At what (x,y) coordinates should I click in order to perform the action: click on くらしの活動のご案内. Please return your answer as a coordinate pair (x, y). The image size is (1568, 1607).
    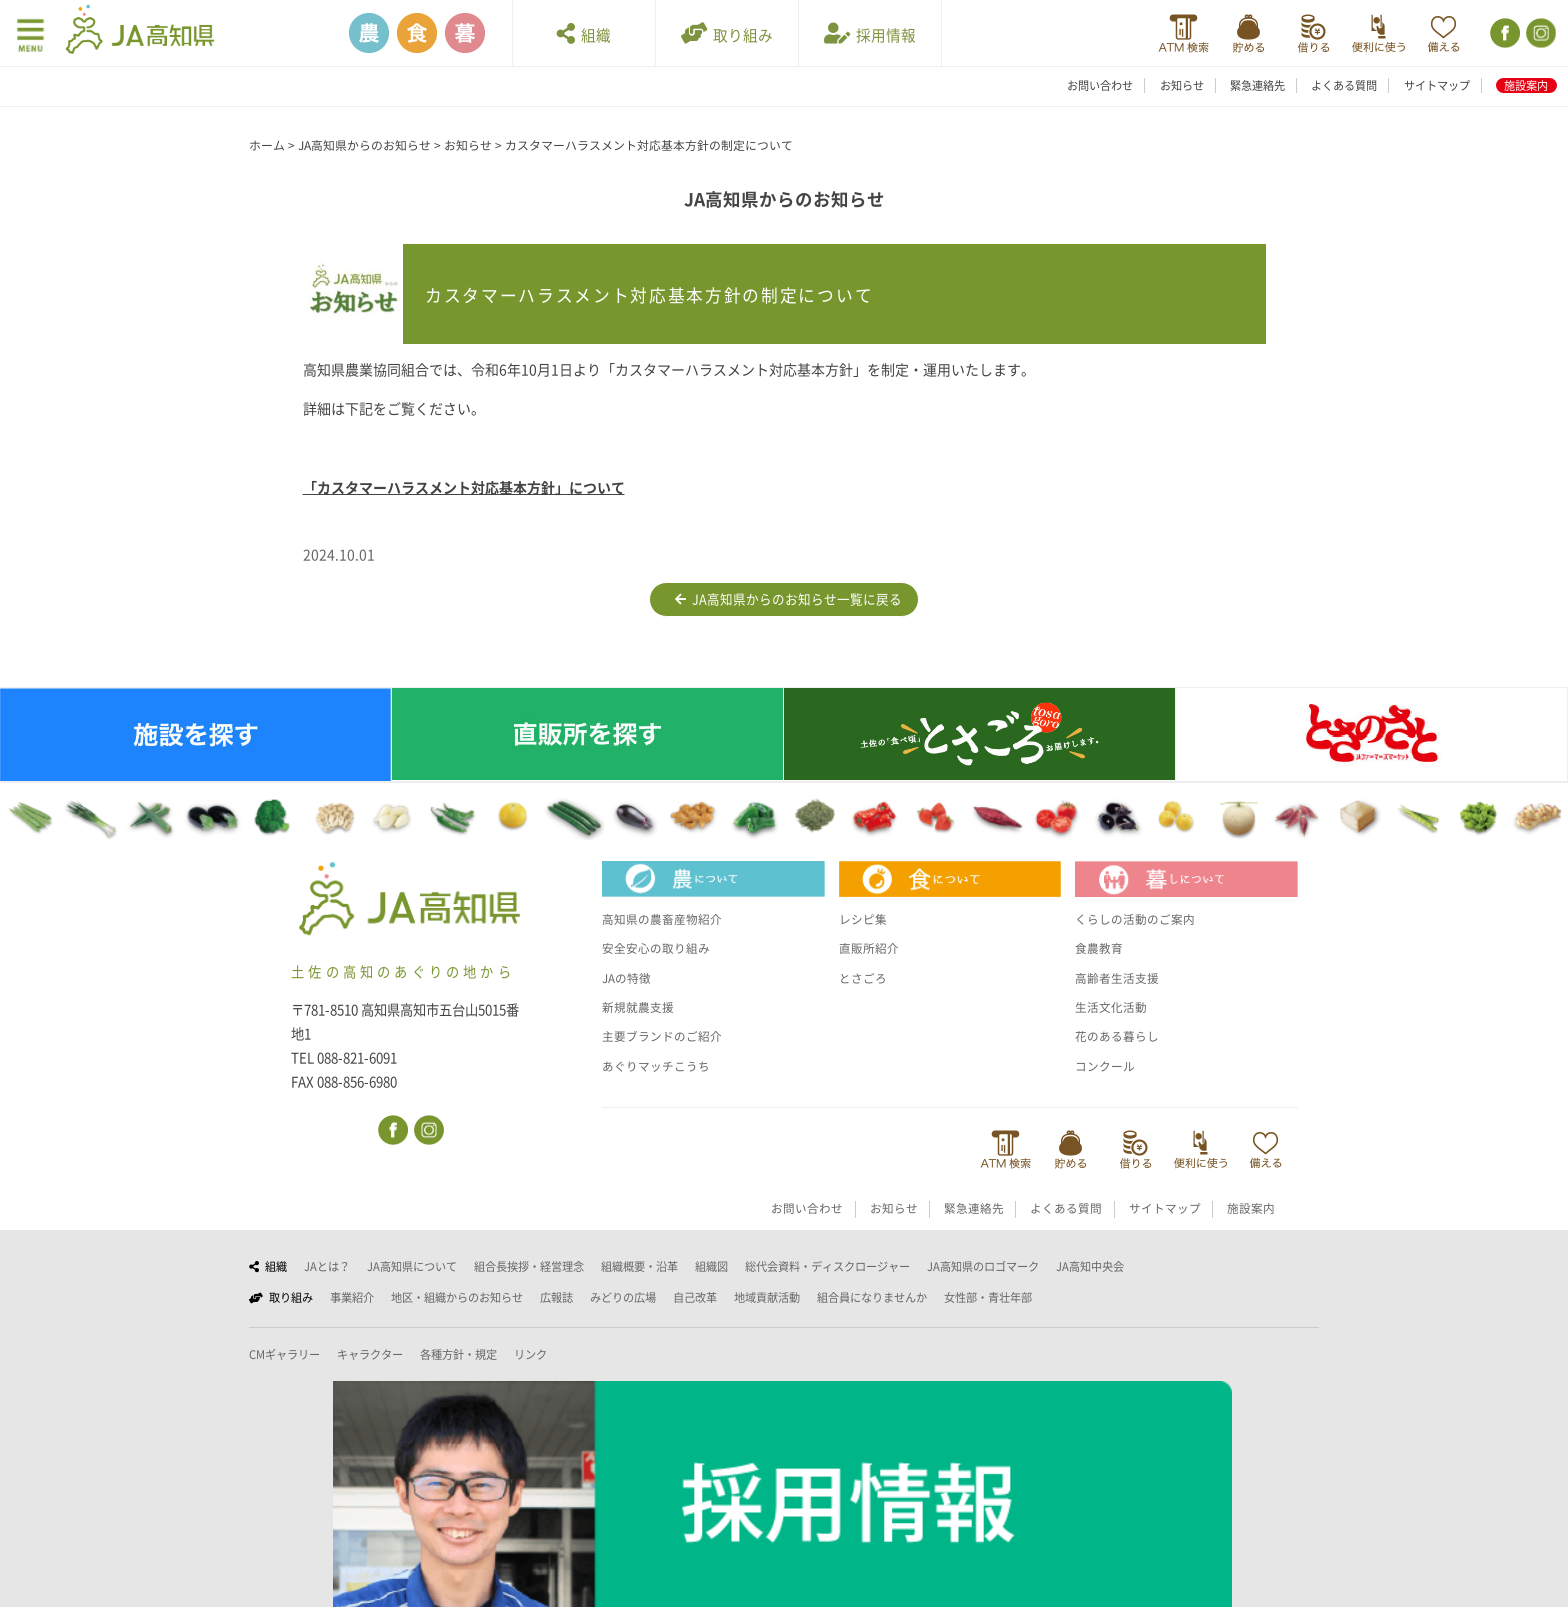
    Looking at the image, I should click on (1140, 919).